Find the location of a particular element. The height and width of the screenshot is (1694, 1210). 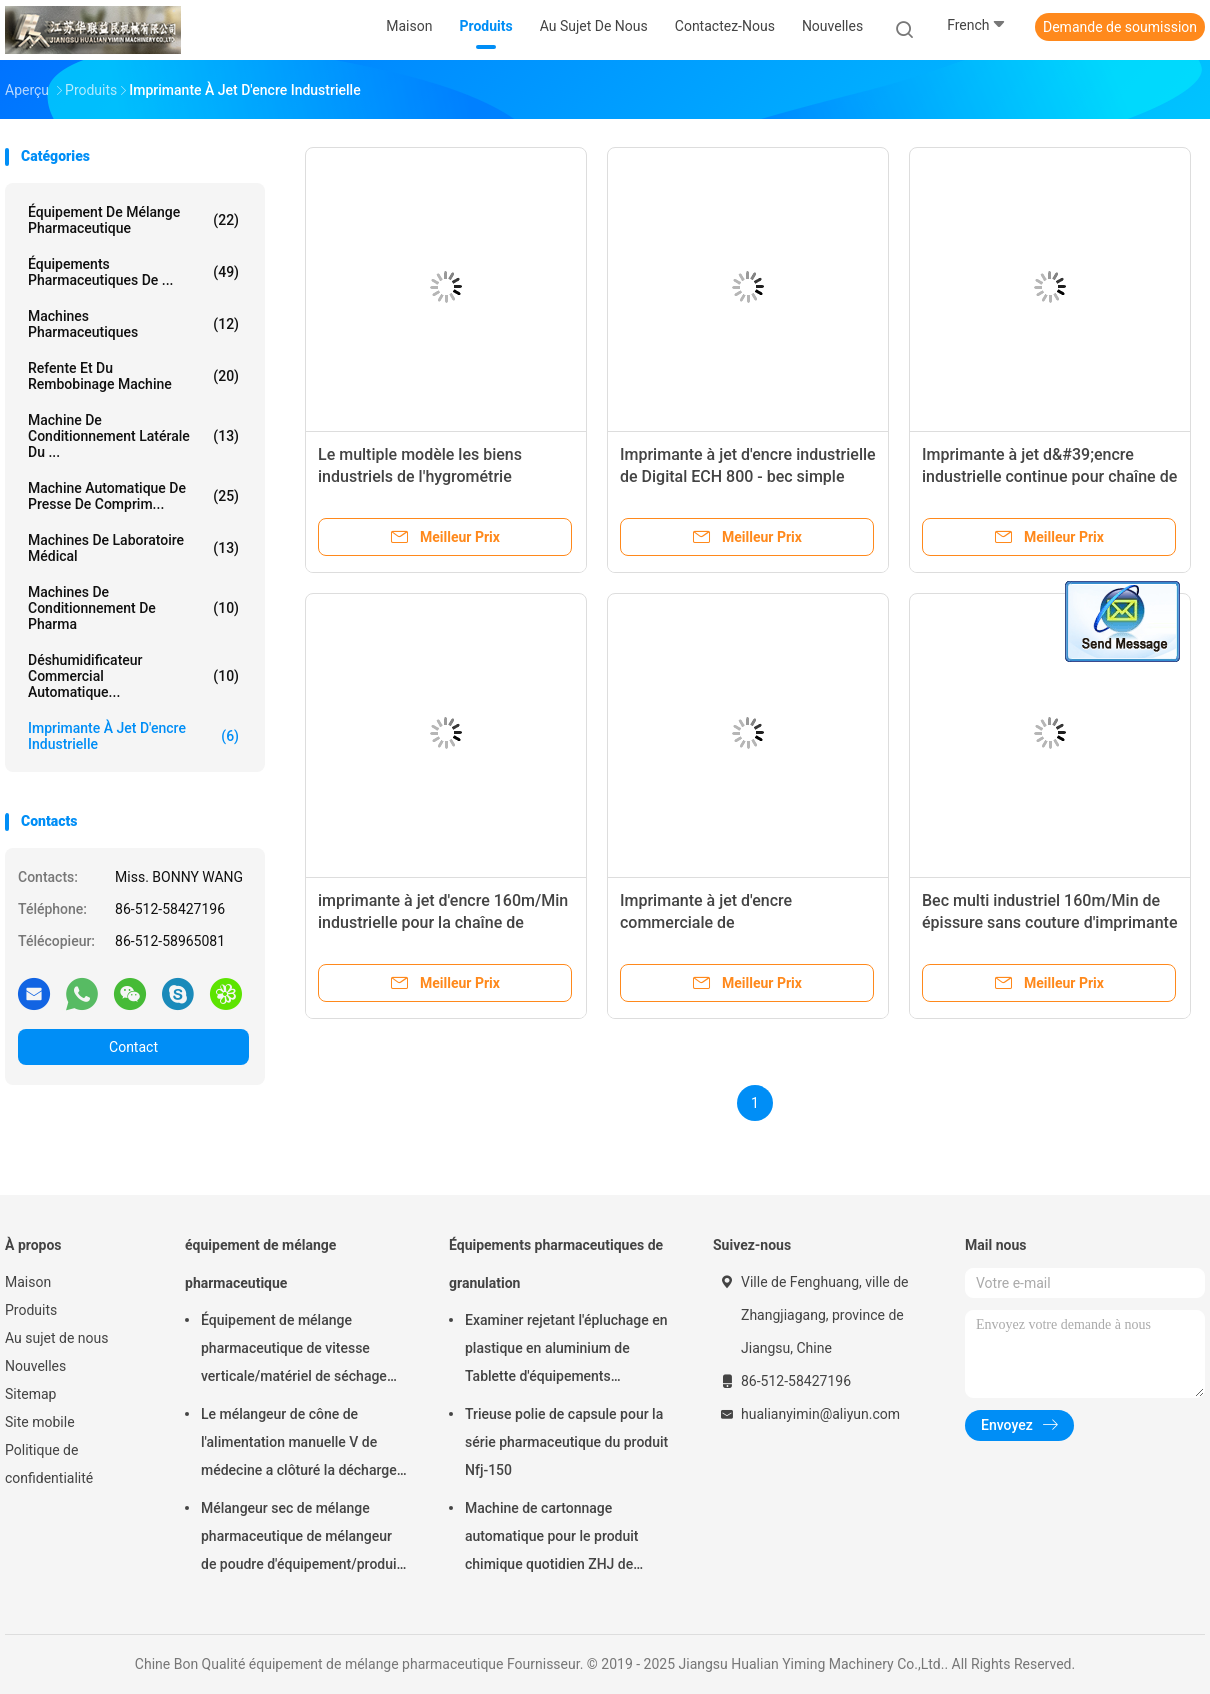

Bec multi industriel 160m/Min de épissure sans couture d'imprimante à jet d'encre de 20 pouces is located at coordinates (1049, 922).